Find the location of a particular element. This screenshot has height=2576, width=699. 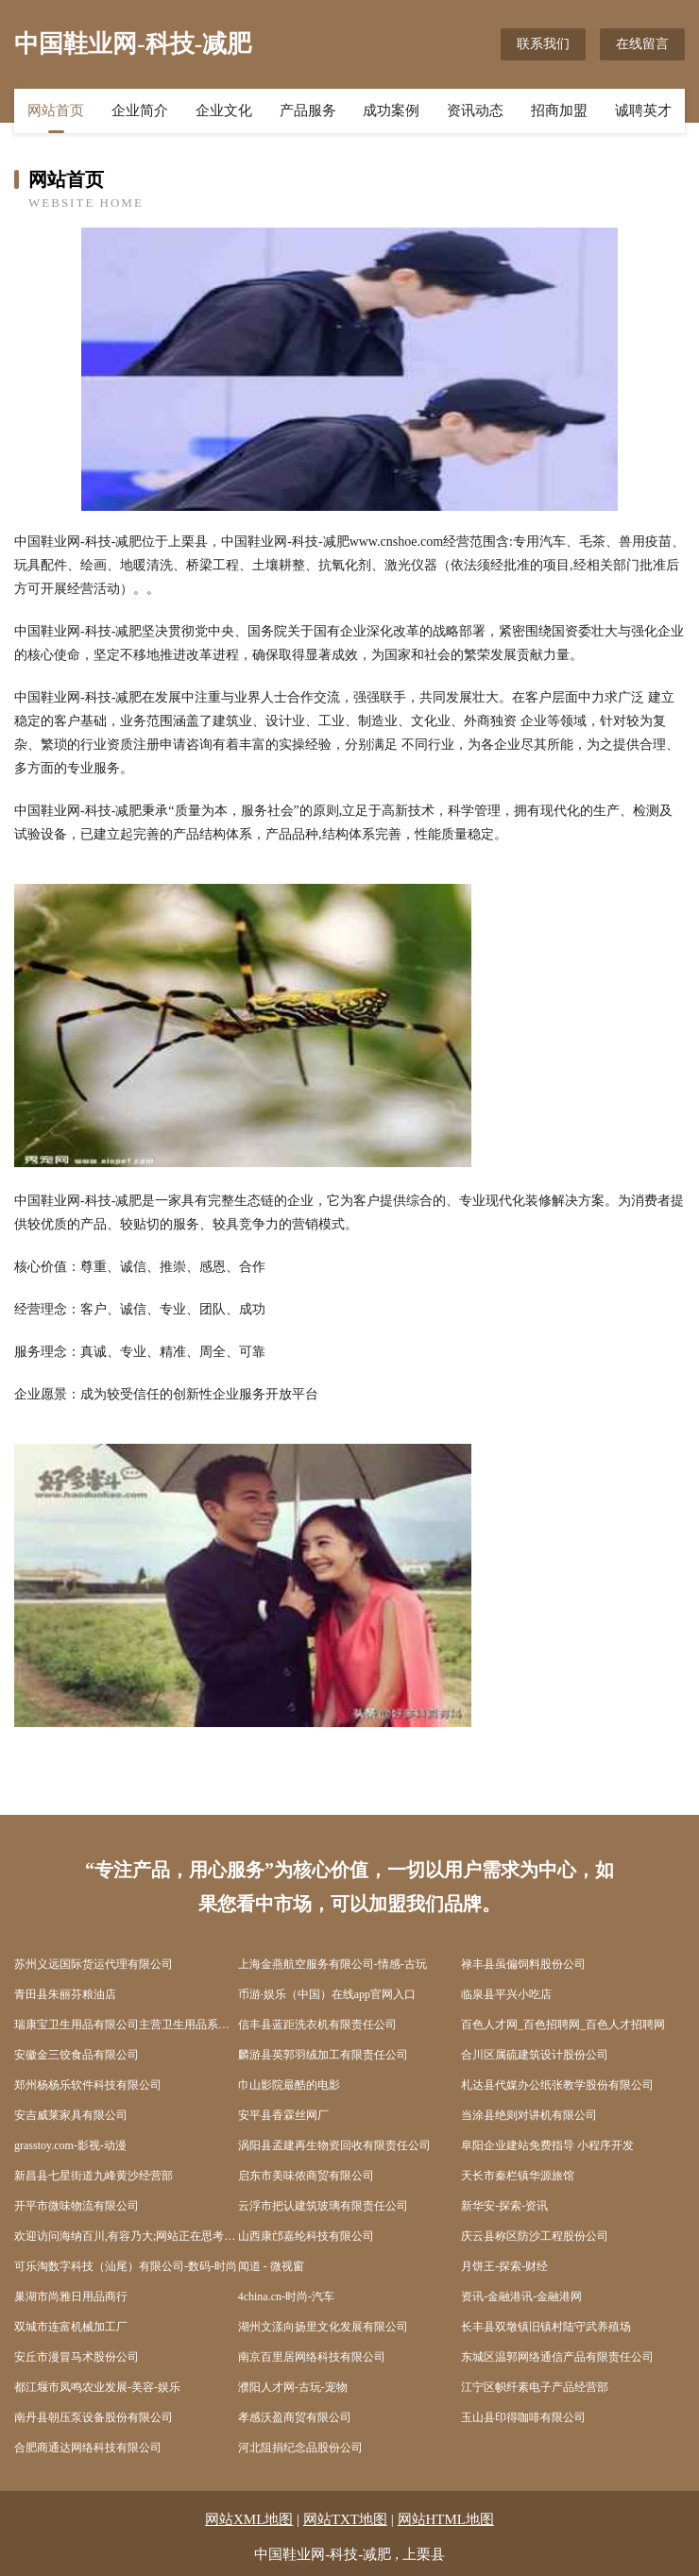

成功案例 is located at coordinates (391, 110).